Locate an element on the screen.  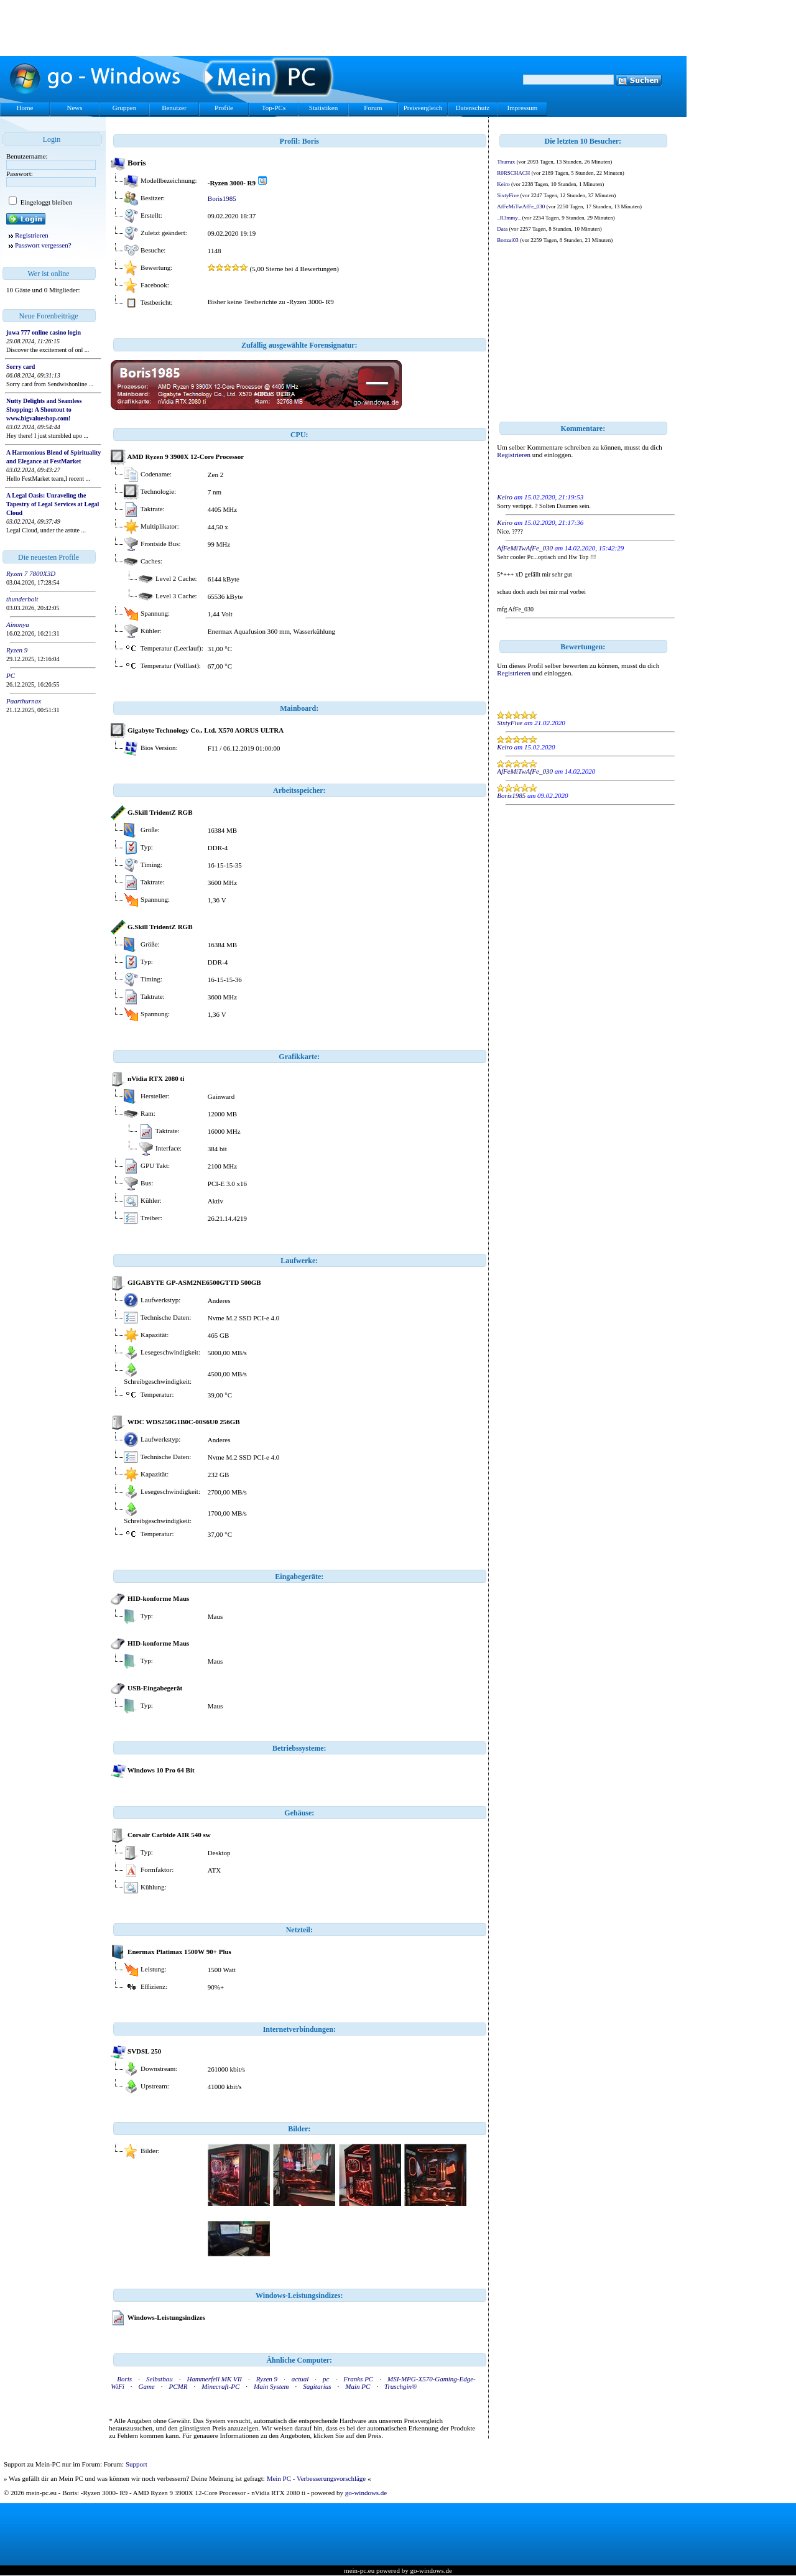
Hammerfell MK VII is located at coordinates (214, 2379).